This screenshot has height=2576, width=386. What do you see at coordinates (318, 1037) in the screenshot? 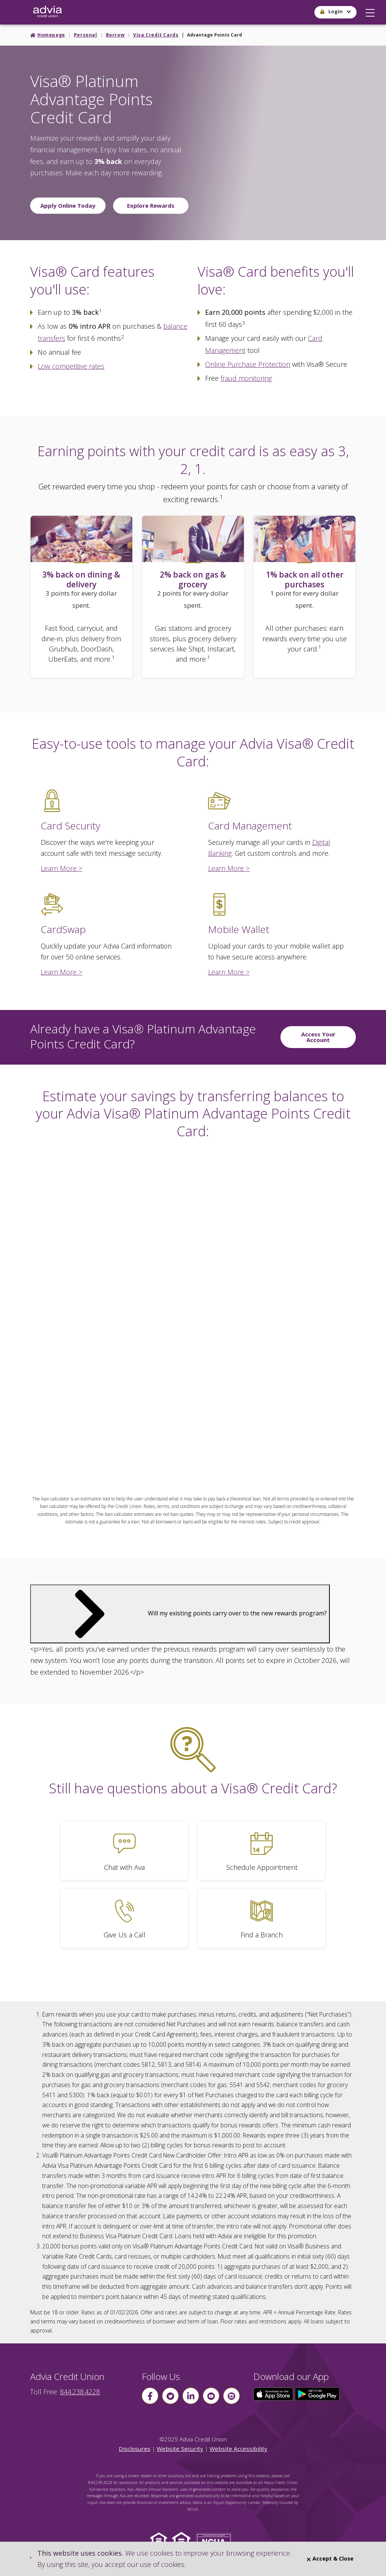
I see `Access Your Account` at bounding box center [318, 1037].